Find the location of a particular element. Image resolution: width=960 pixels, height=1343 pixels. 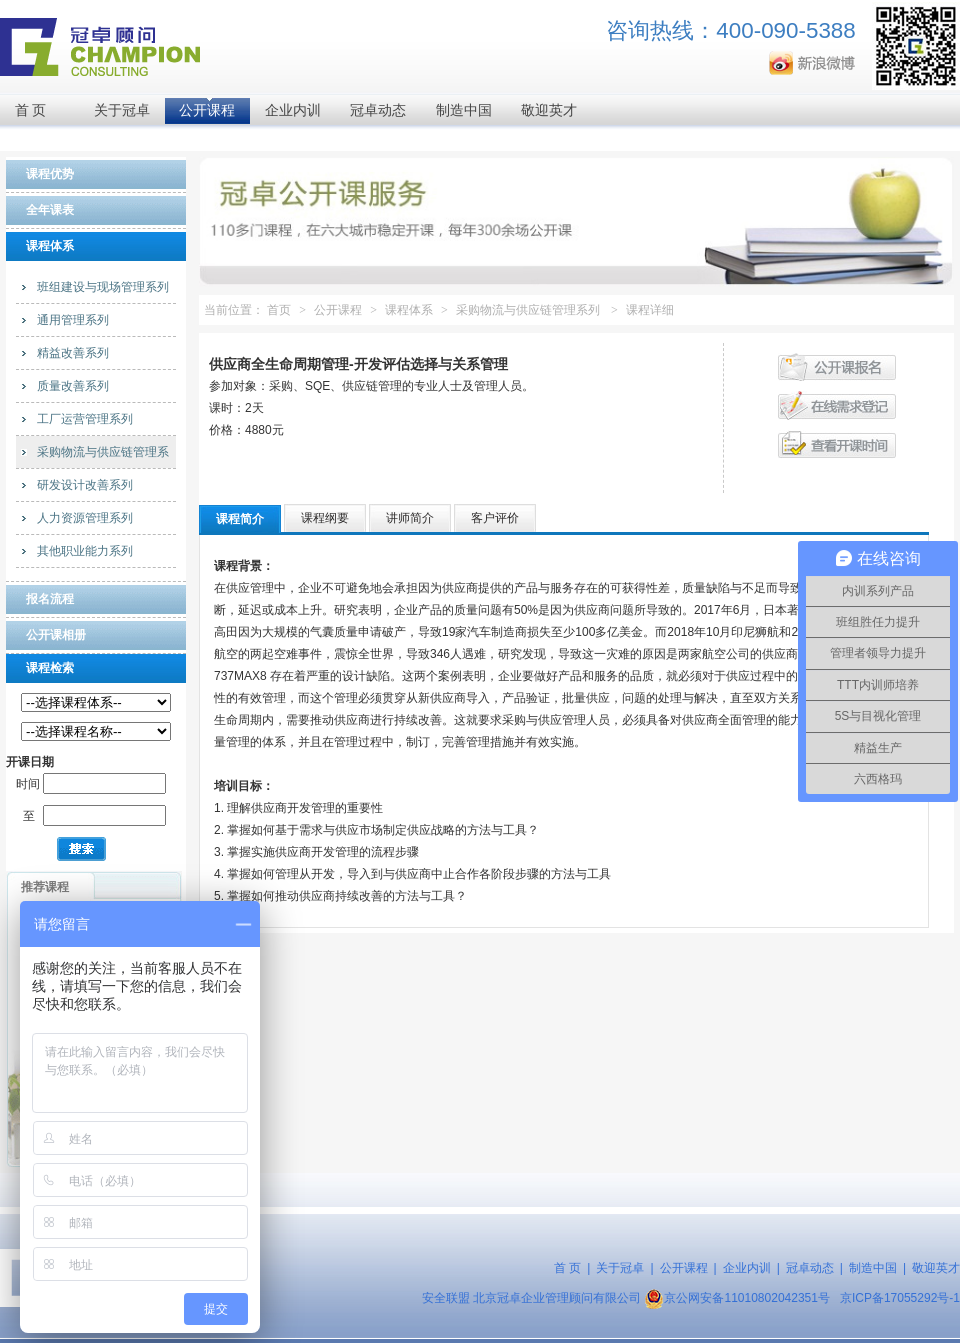

敬迎英才 is located at coordinates (549, 110).